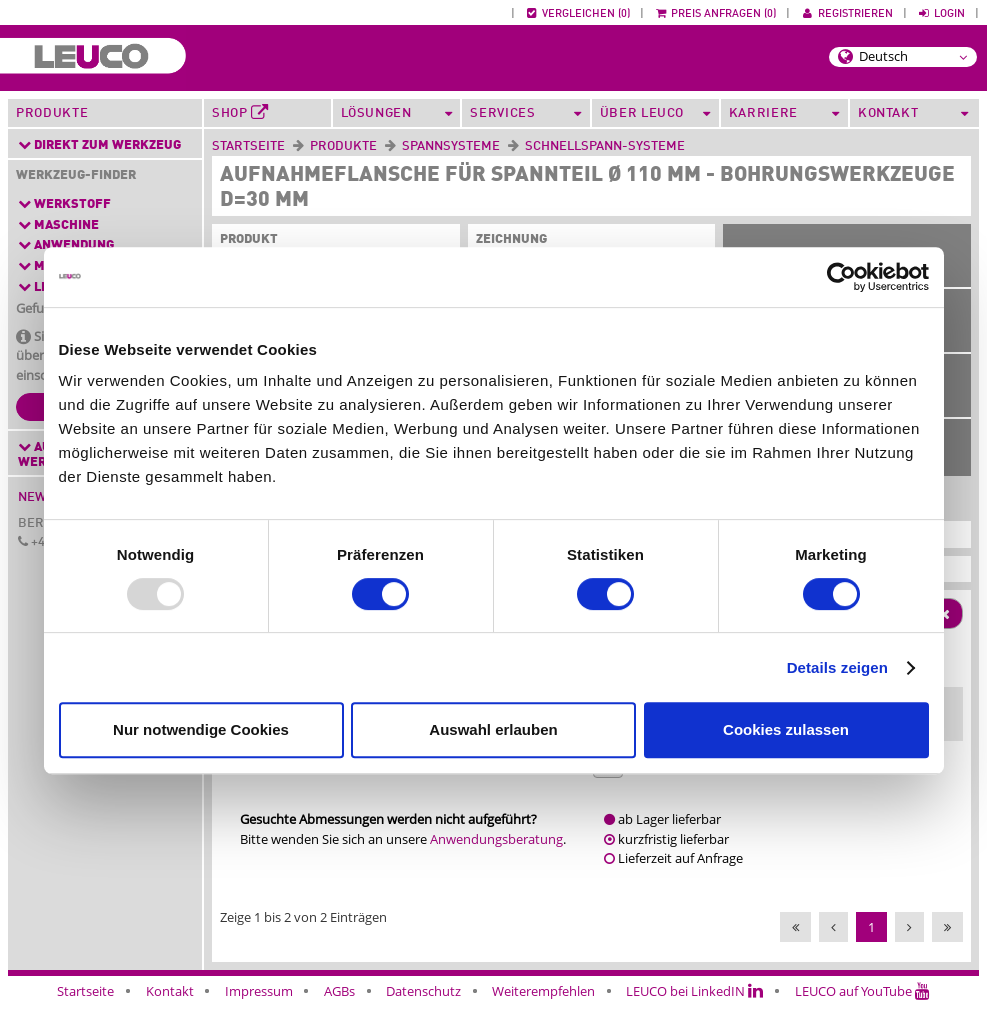 Image resolution: width=987 pixels, height=1021 pixels. What do you see at coordinates (786, 729) in the screenshot?
I see `Cookies zulassen` at bounding box center [786, 729].